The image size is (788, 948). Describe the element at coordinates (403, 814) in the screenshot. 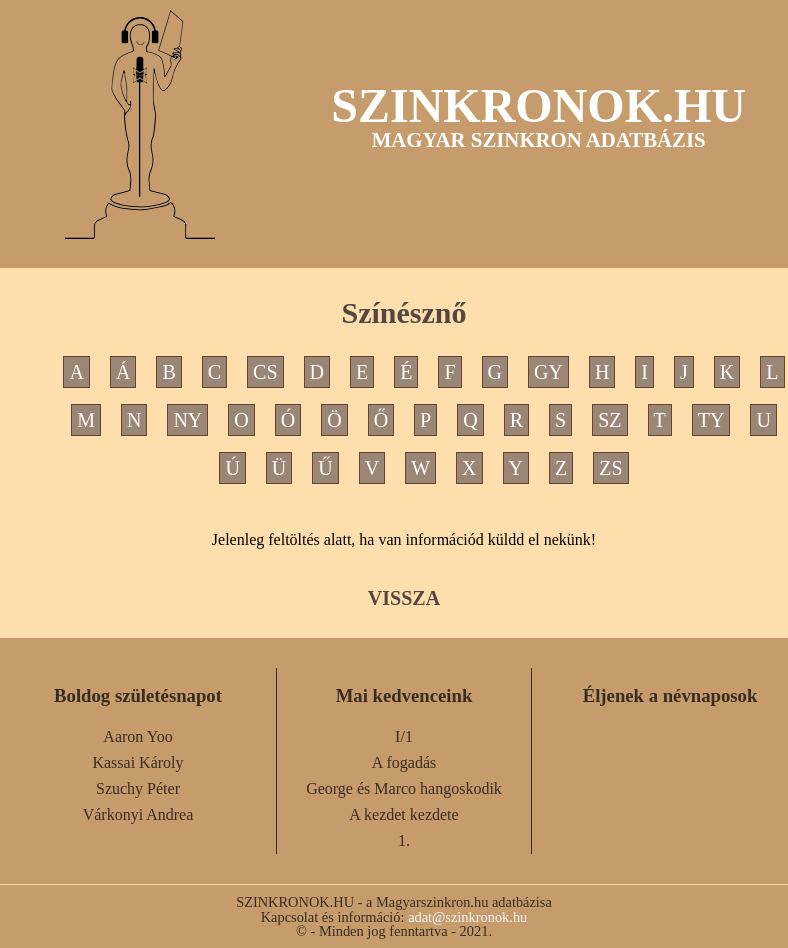

I see `A kezdet kezdete` at that location.